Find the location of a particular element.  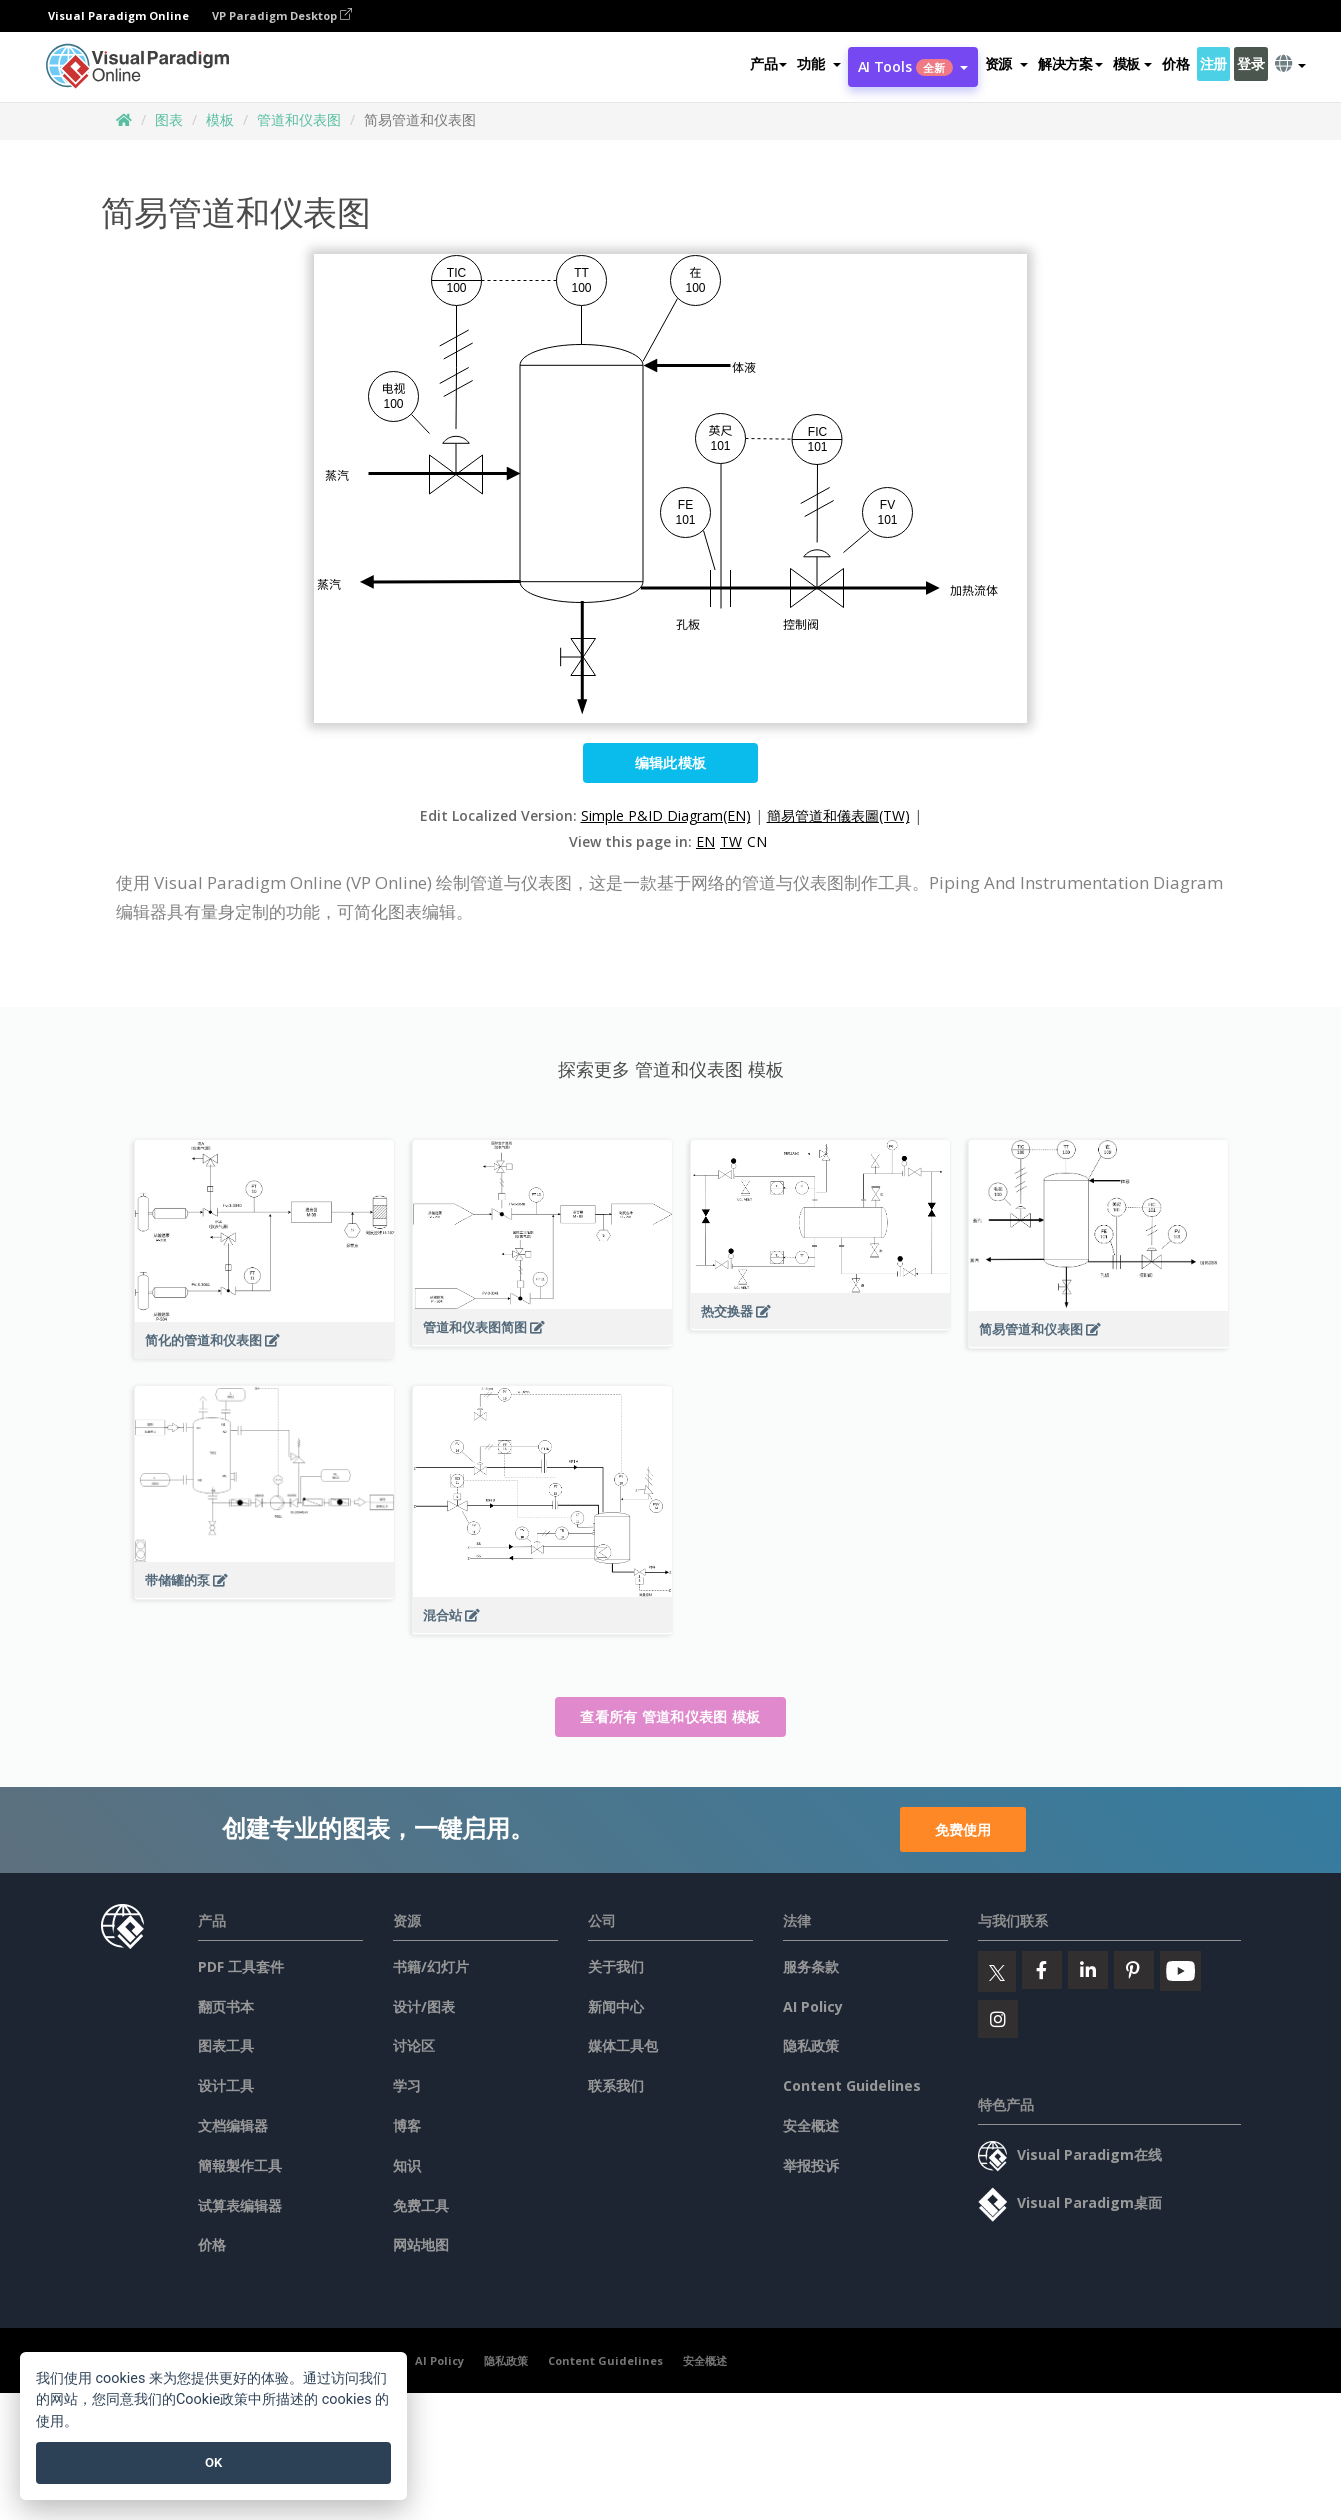

AI Policy is located at coordinates (813, 2006).